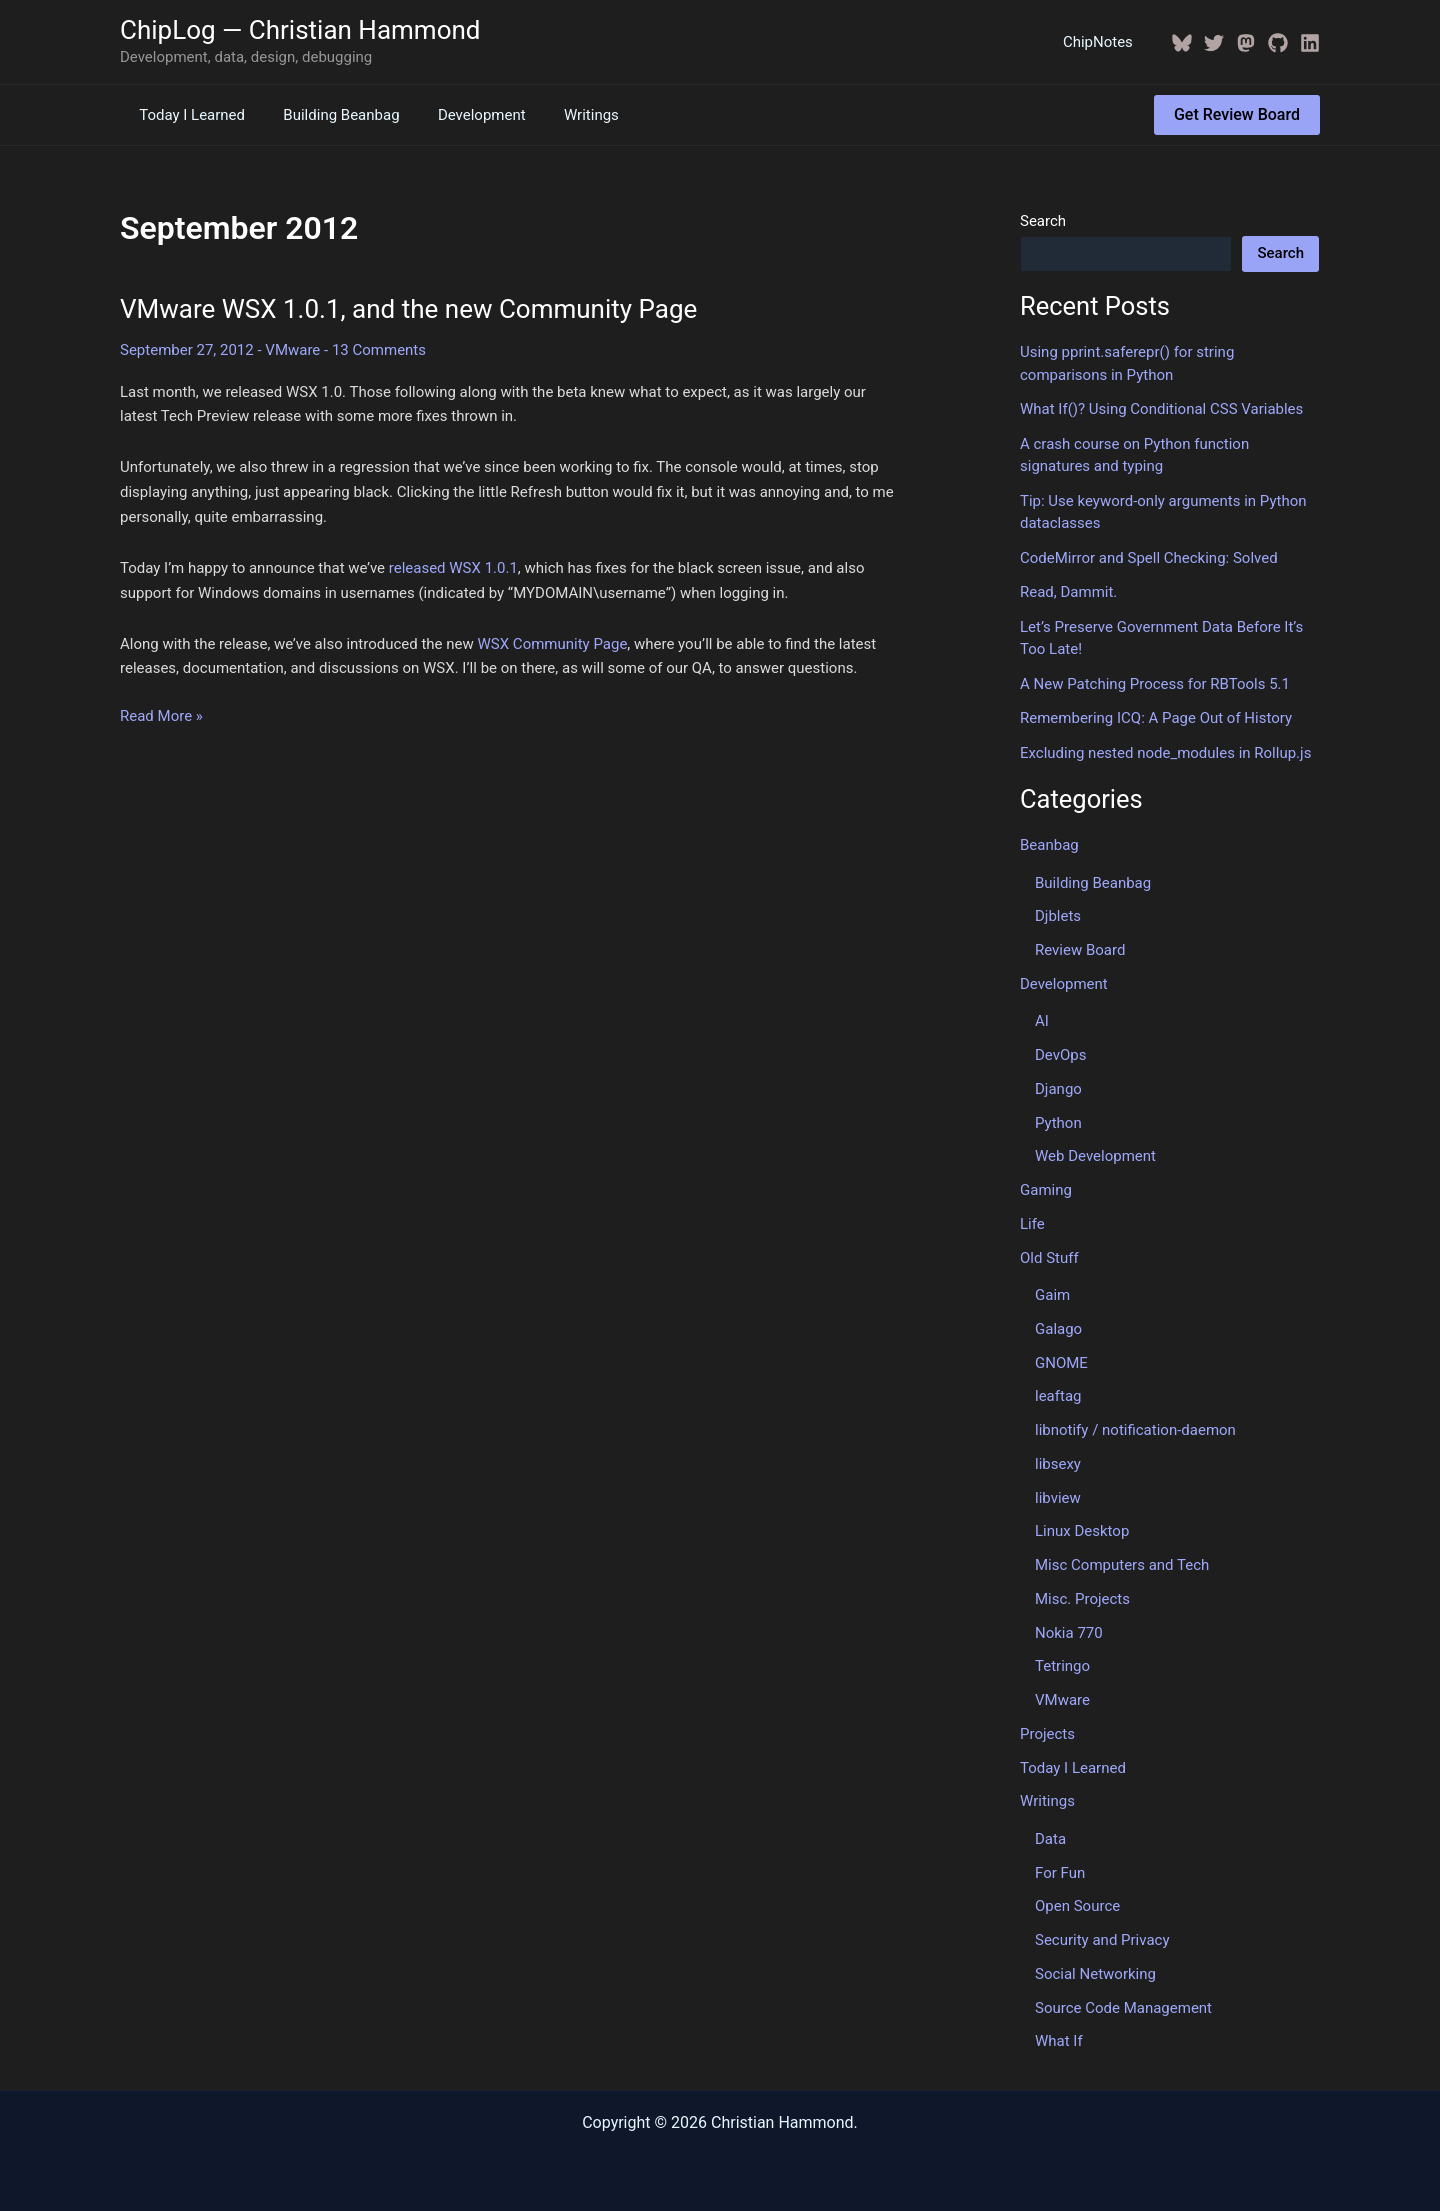 Image resolution: width=1440 pixels, height=2211 pixels. Describe the element at coordinates (1123, 2008) in the screenshot. I see `Source Code Management` at that location.